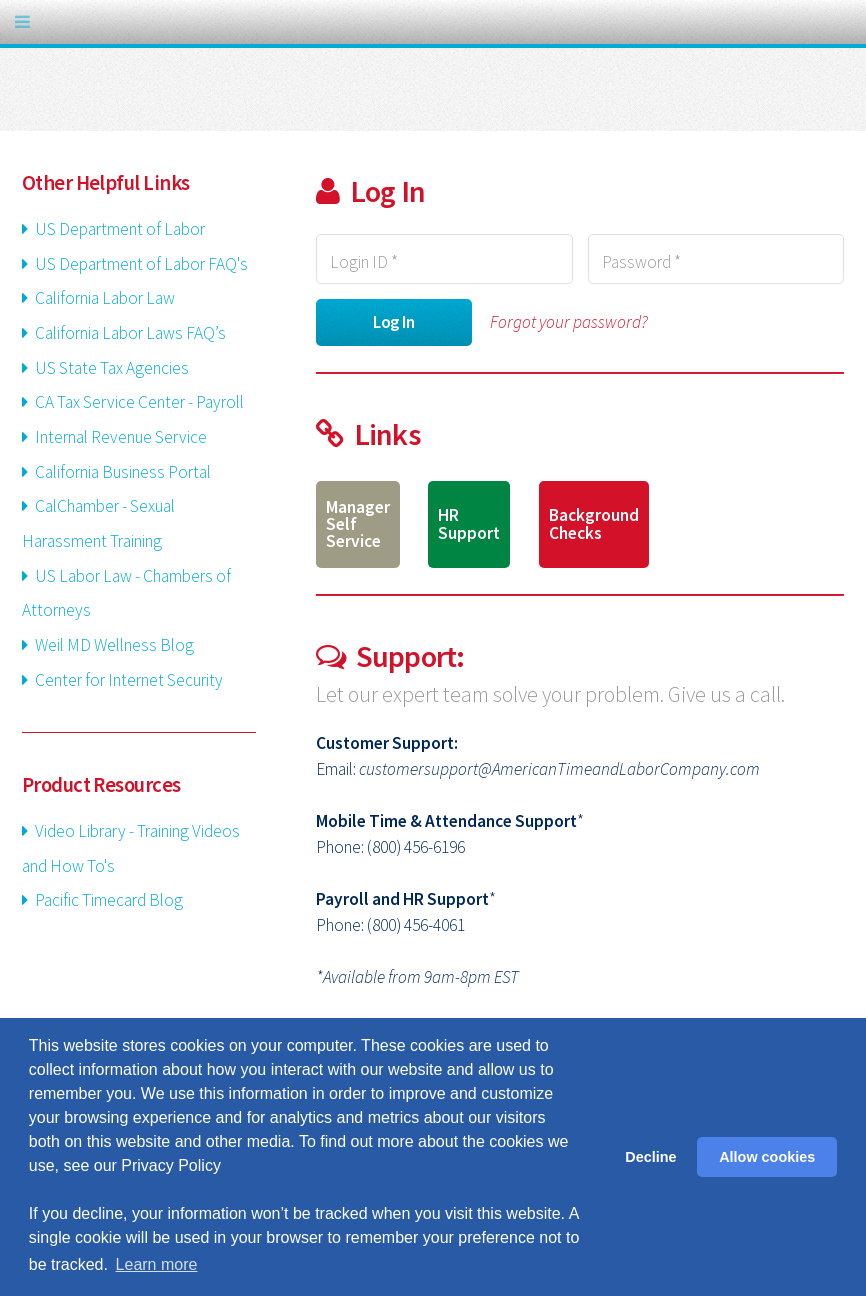 The width and height of the screenshot is (866, 1296). Describe the element at coordinates (113, 645) in the screenshot. I see `Weil MD Wellness Blog` at that location.